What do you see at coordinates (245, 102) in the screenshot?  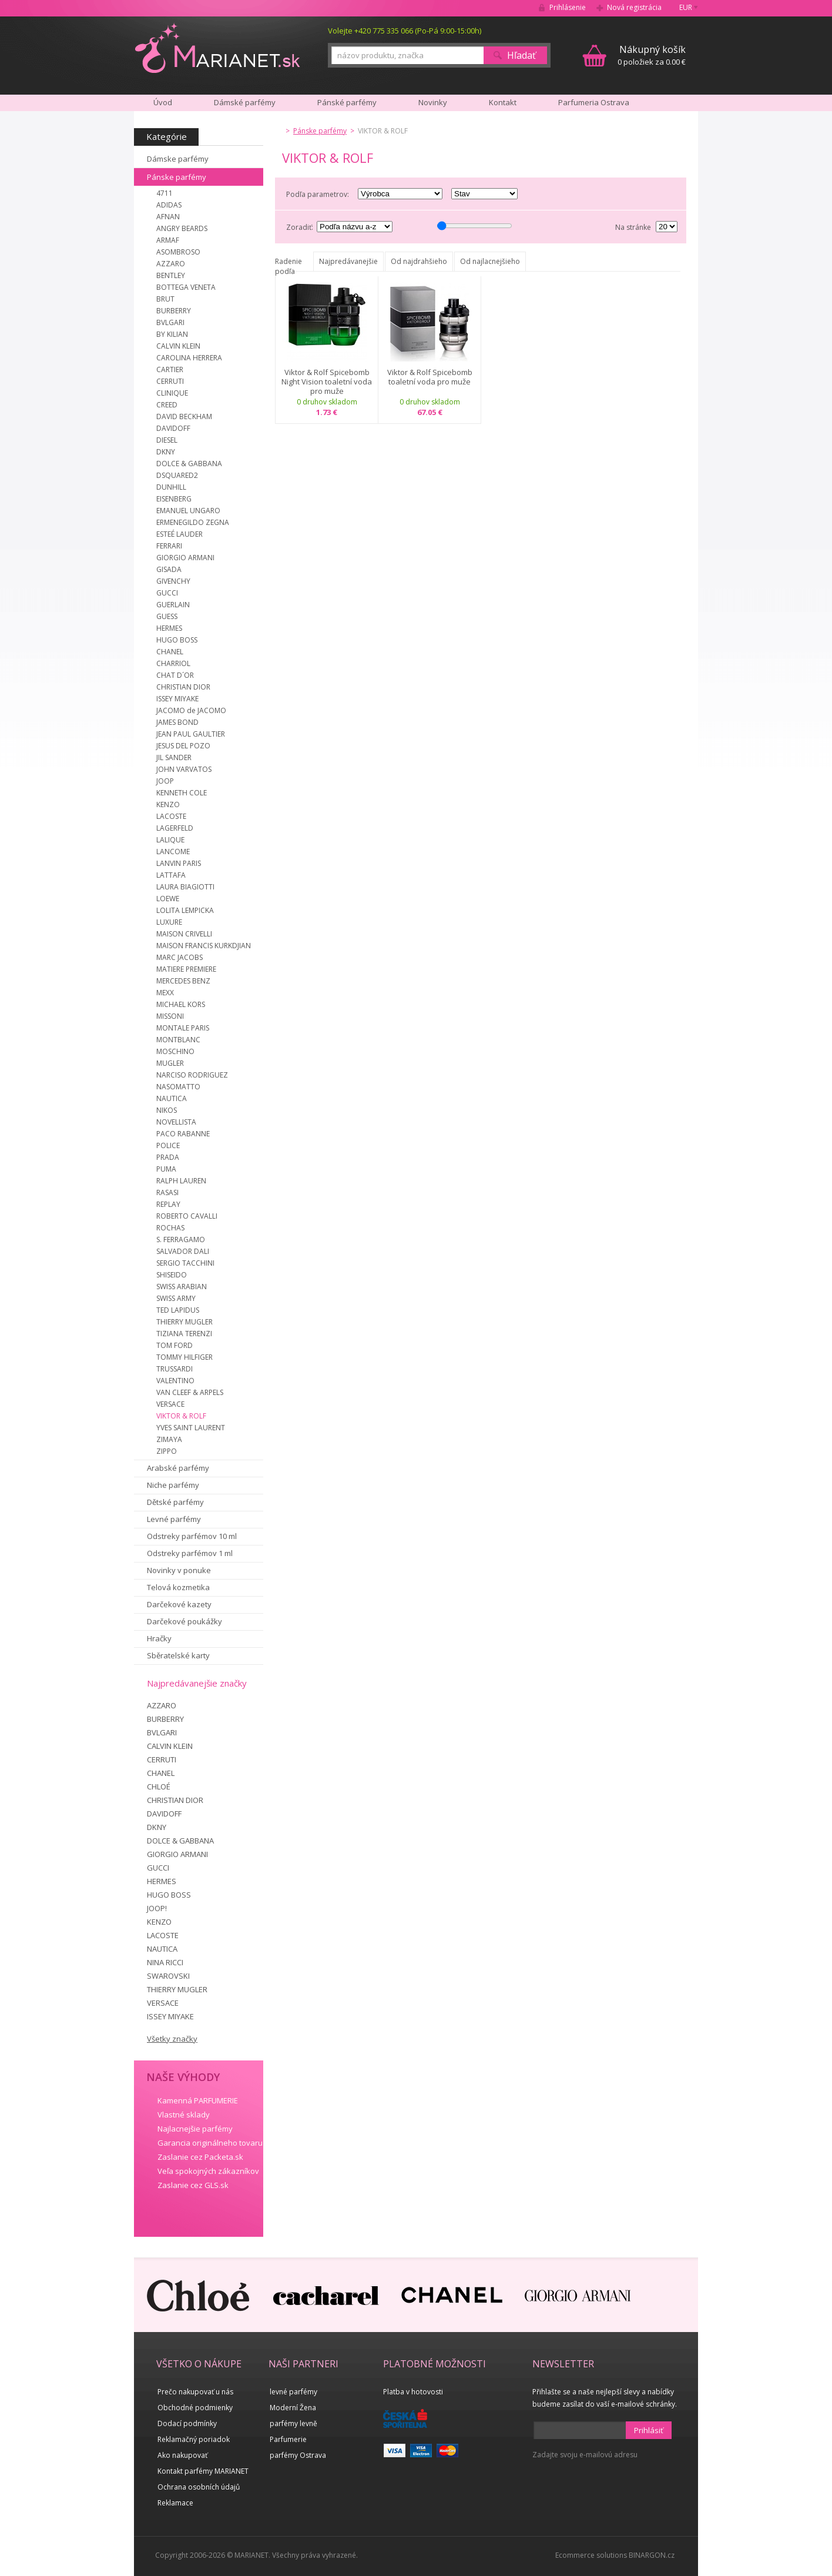 I see `Dámské parfémy` at bounding box center [245, 102].